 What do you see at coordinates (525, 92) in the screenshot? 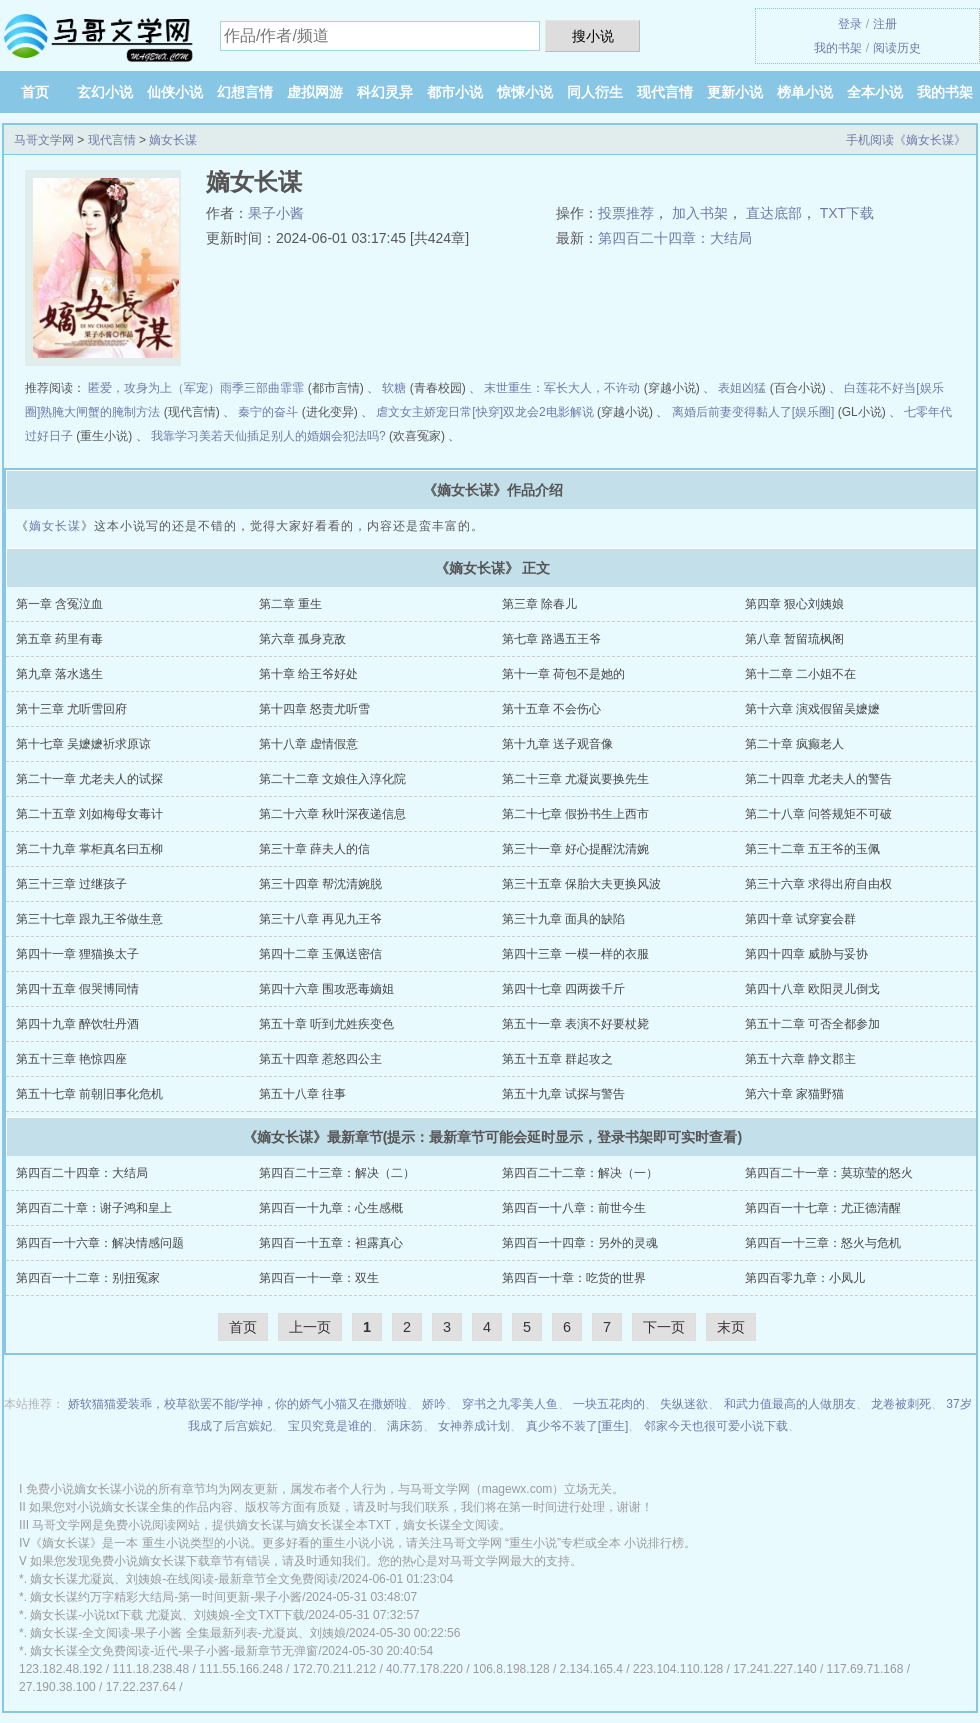
I see `惊悚小说` at bounding box center [525, 92].